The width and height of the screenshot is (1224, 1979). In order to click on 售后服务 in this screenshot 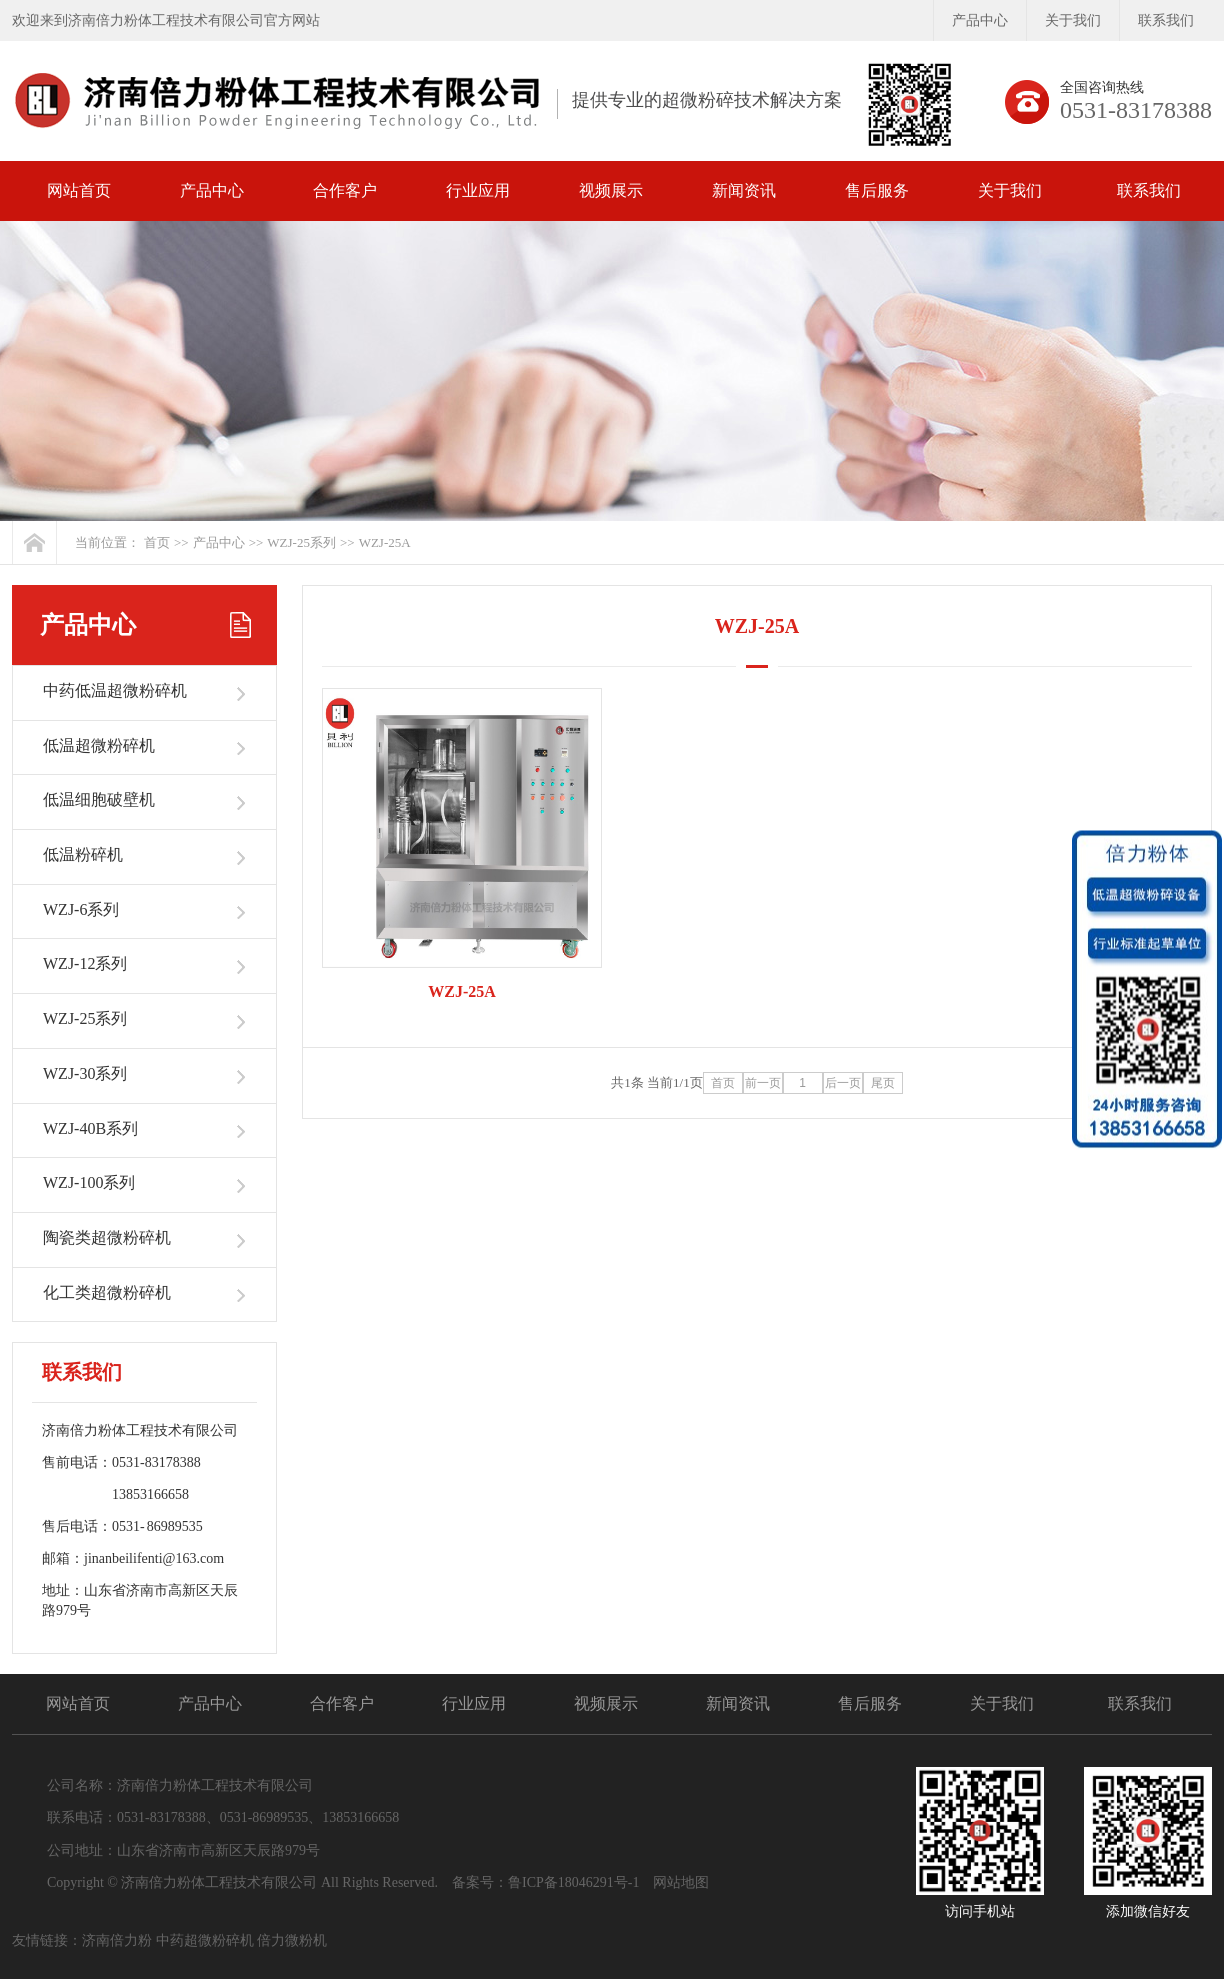, I will do `click(877, 190)`.